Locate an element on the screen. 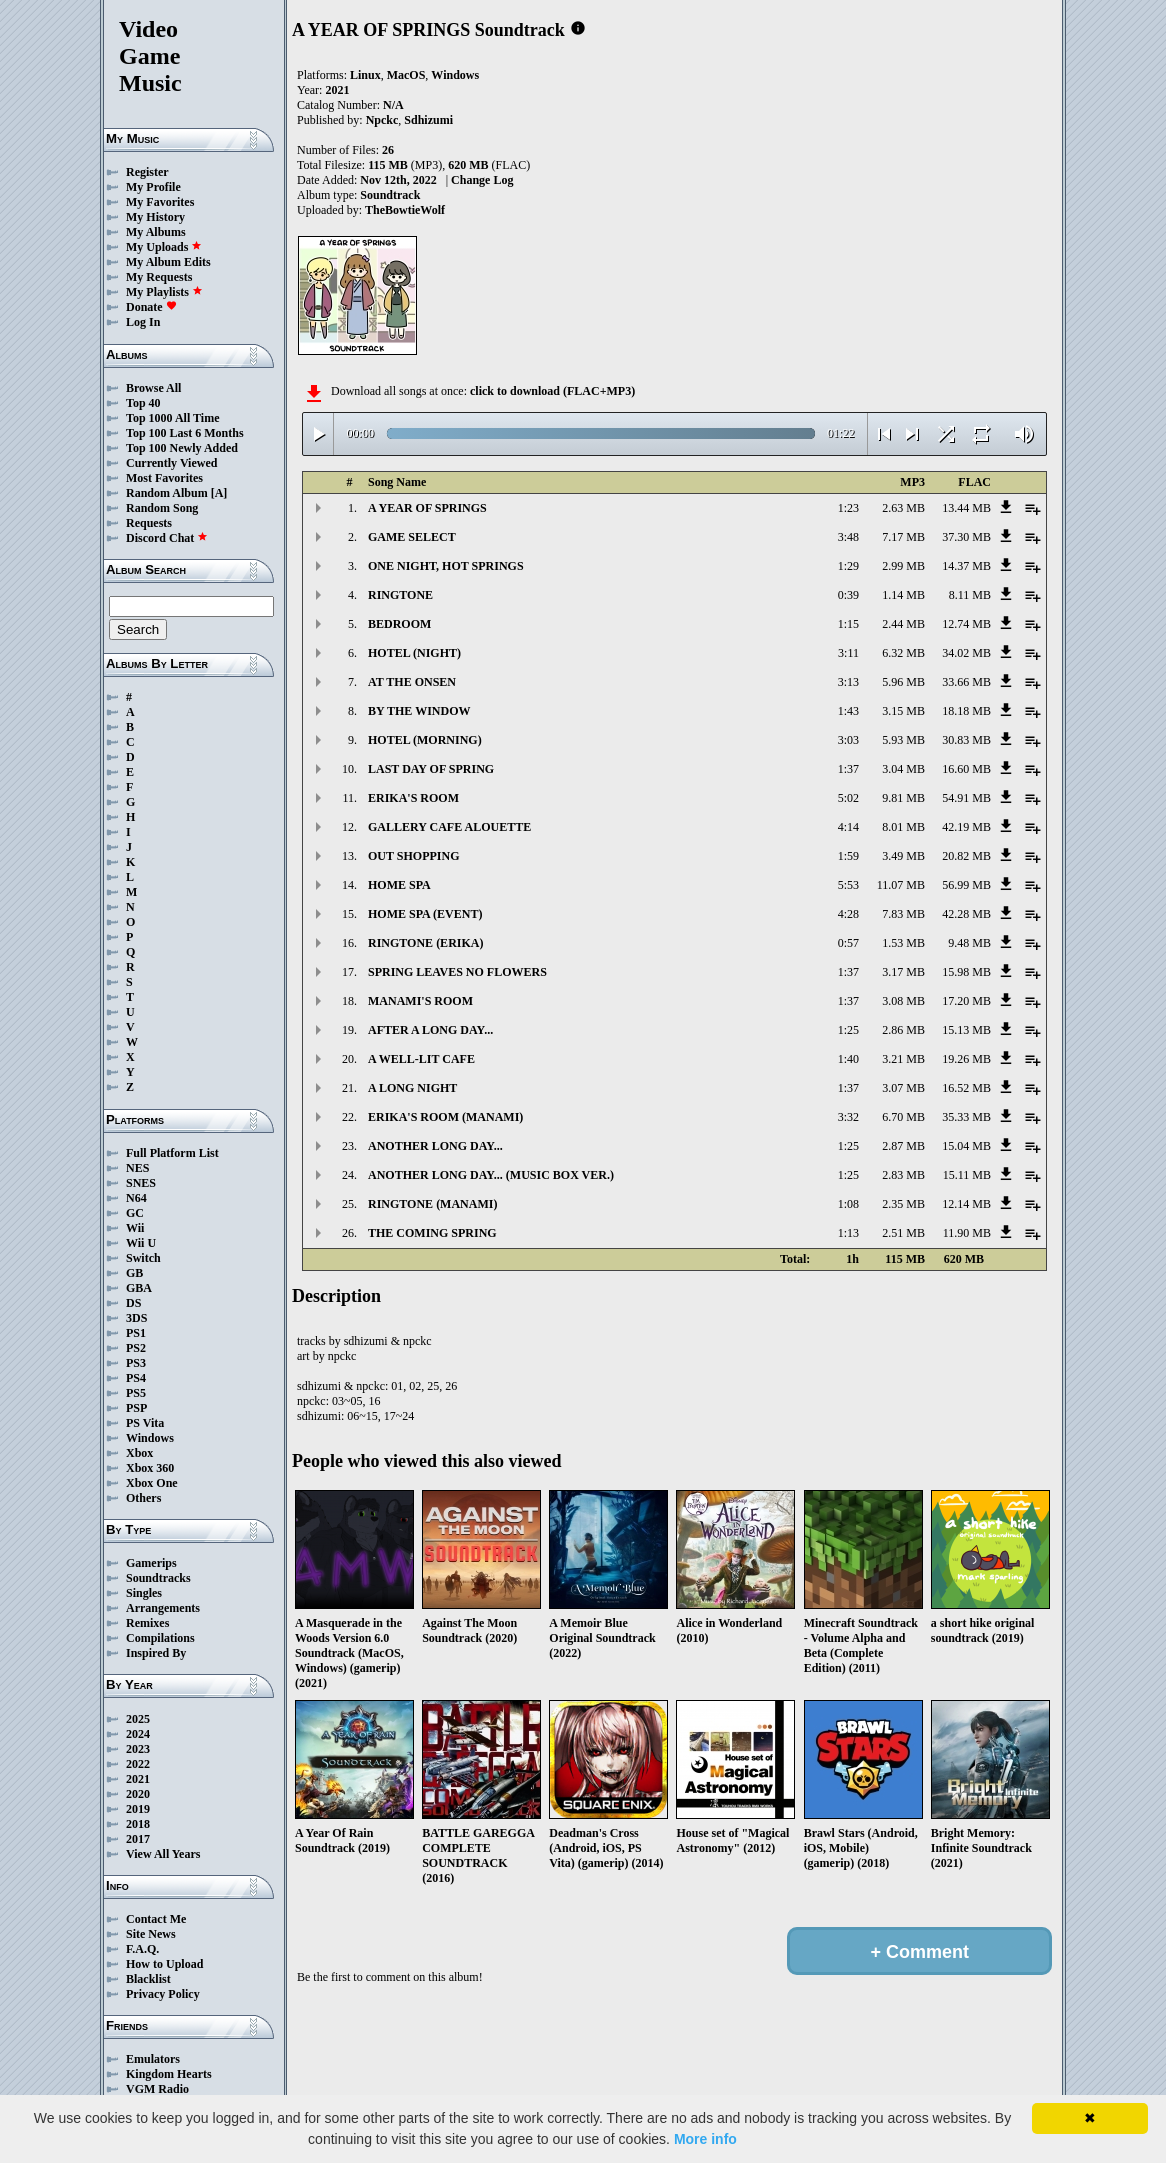 Image resolution: width=1166 pixels, height=2163 pixels. ONE NIGHT, HOT SPRINGS is located at coordinates (446, 566).